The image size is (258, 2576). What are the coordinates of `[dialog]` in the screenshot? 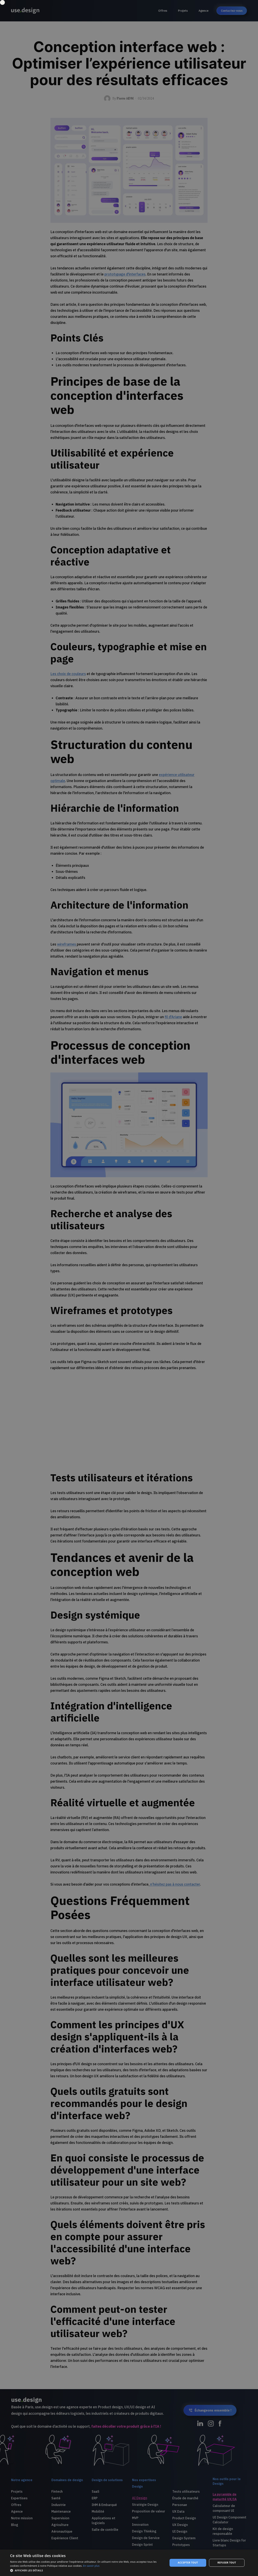 It's located at (129, 2563).